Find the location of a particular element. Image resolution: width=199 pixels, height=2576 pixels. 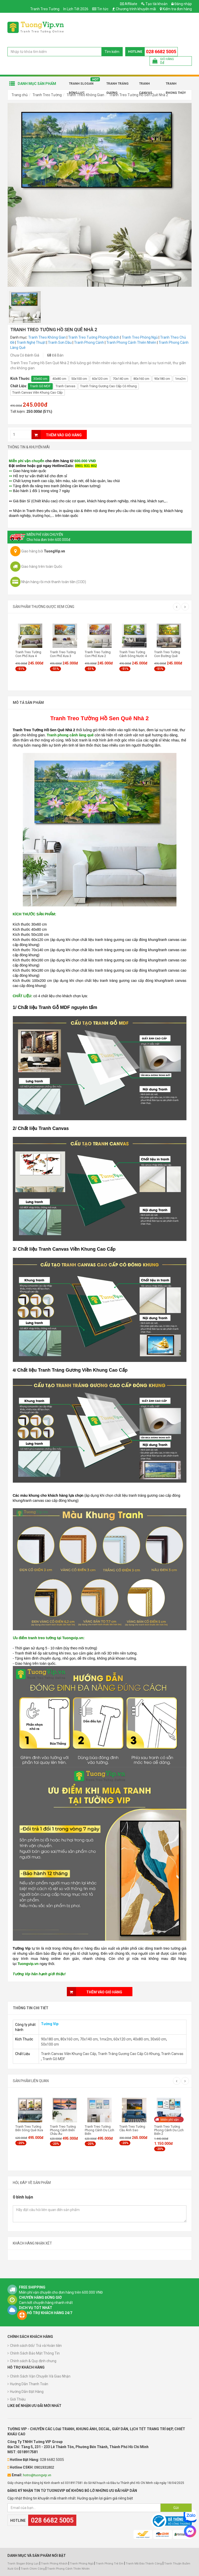

Tìm kiếm is located at coordinates (111, 52).